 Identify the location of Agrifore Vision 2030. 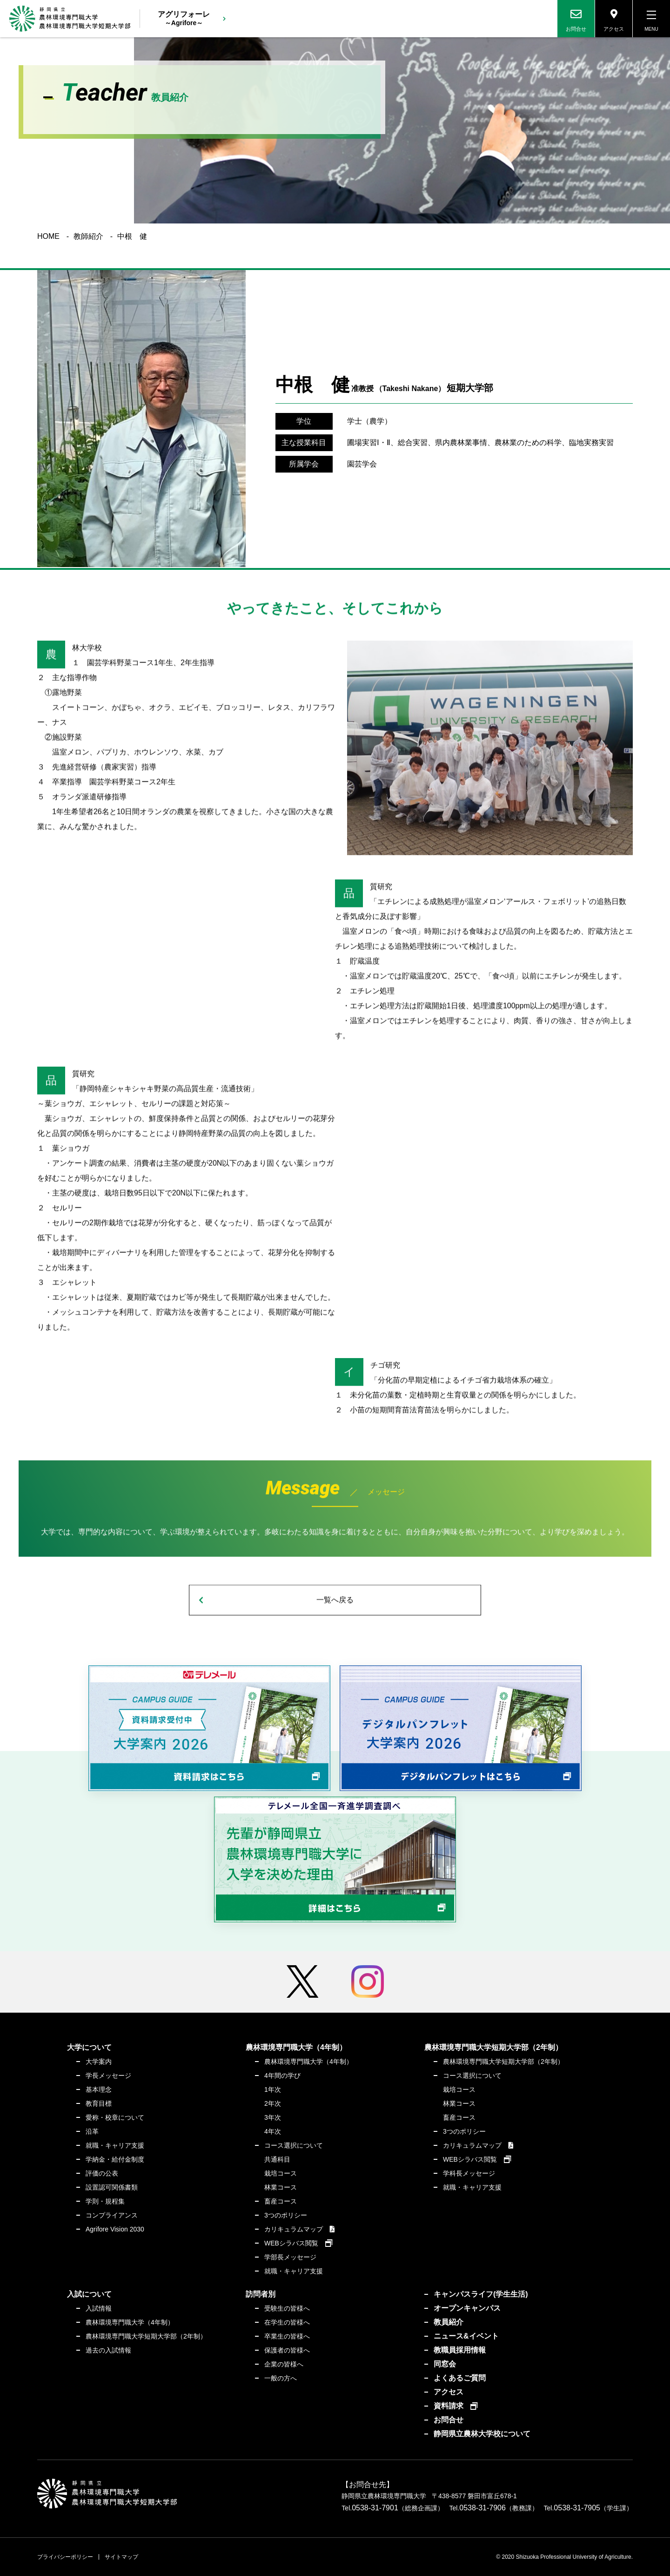
(115, 2229).